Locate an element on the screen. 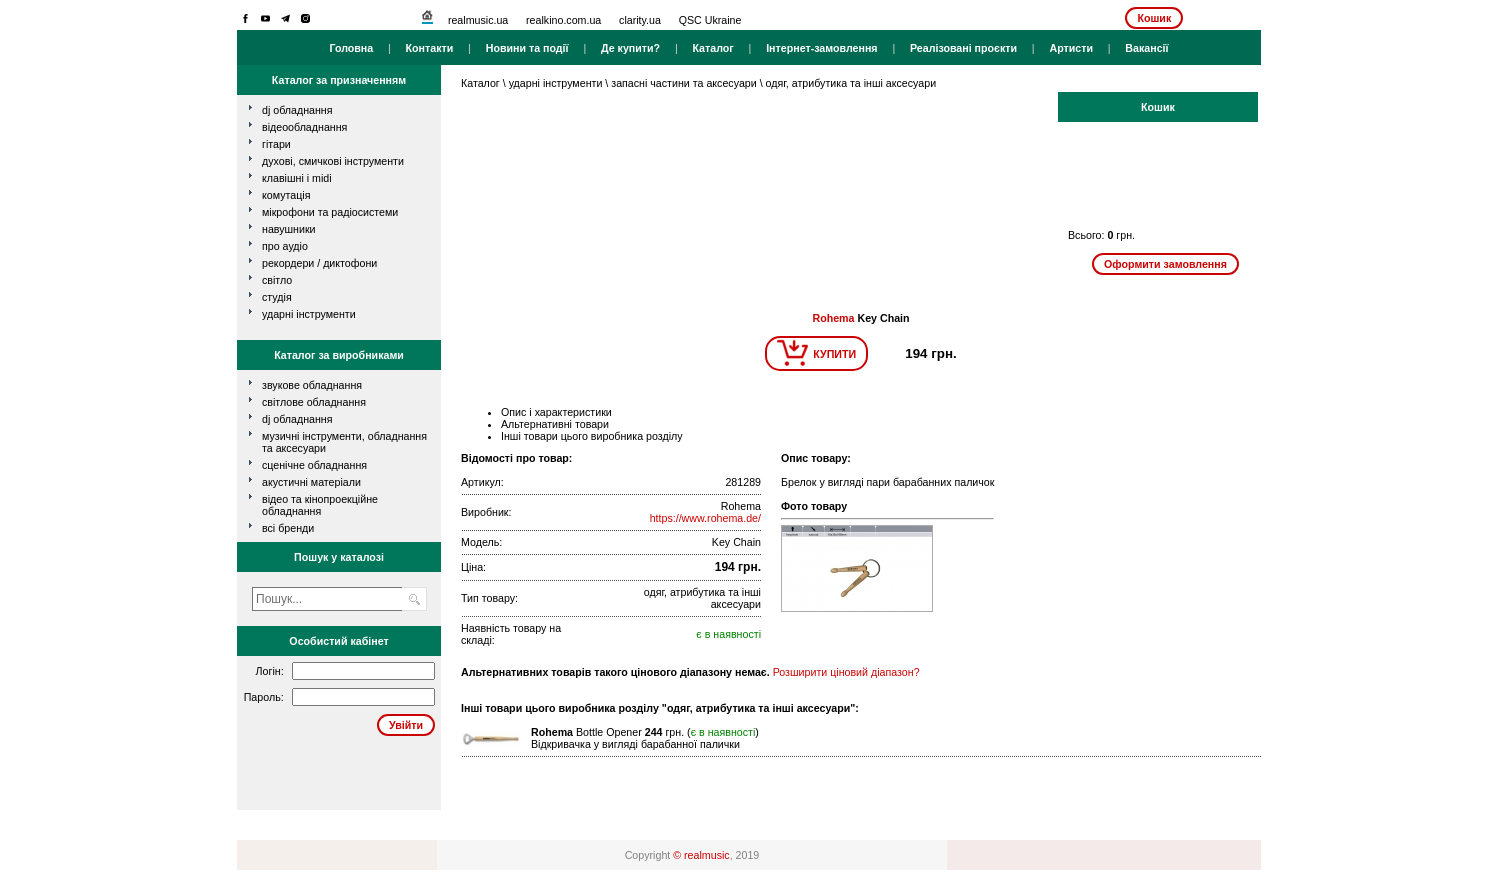 This screenshot has height=875, width=1498. Вакансії is located at coordinates (1146, 48).